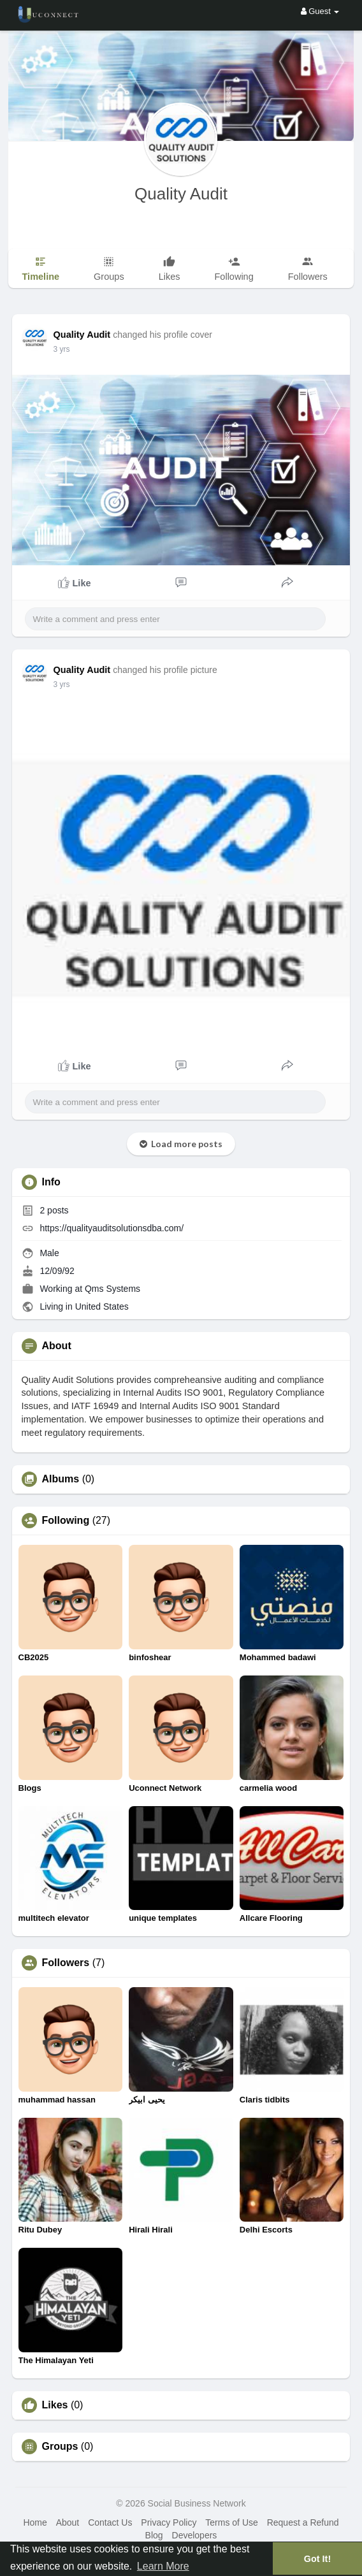 The height and width of the screenshot is (2576, 362). What do you see at coordinates (35, 2522) in the screenshot?
I see `Home` at bounding box center [35, 2522].